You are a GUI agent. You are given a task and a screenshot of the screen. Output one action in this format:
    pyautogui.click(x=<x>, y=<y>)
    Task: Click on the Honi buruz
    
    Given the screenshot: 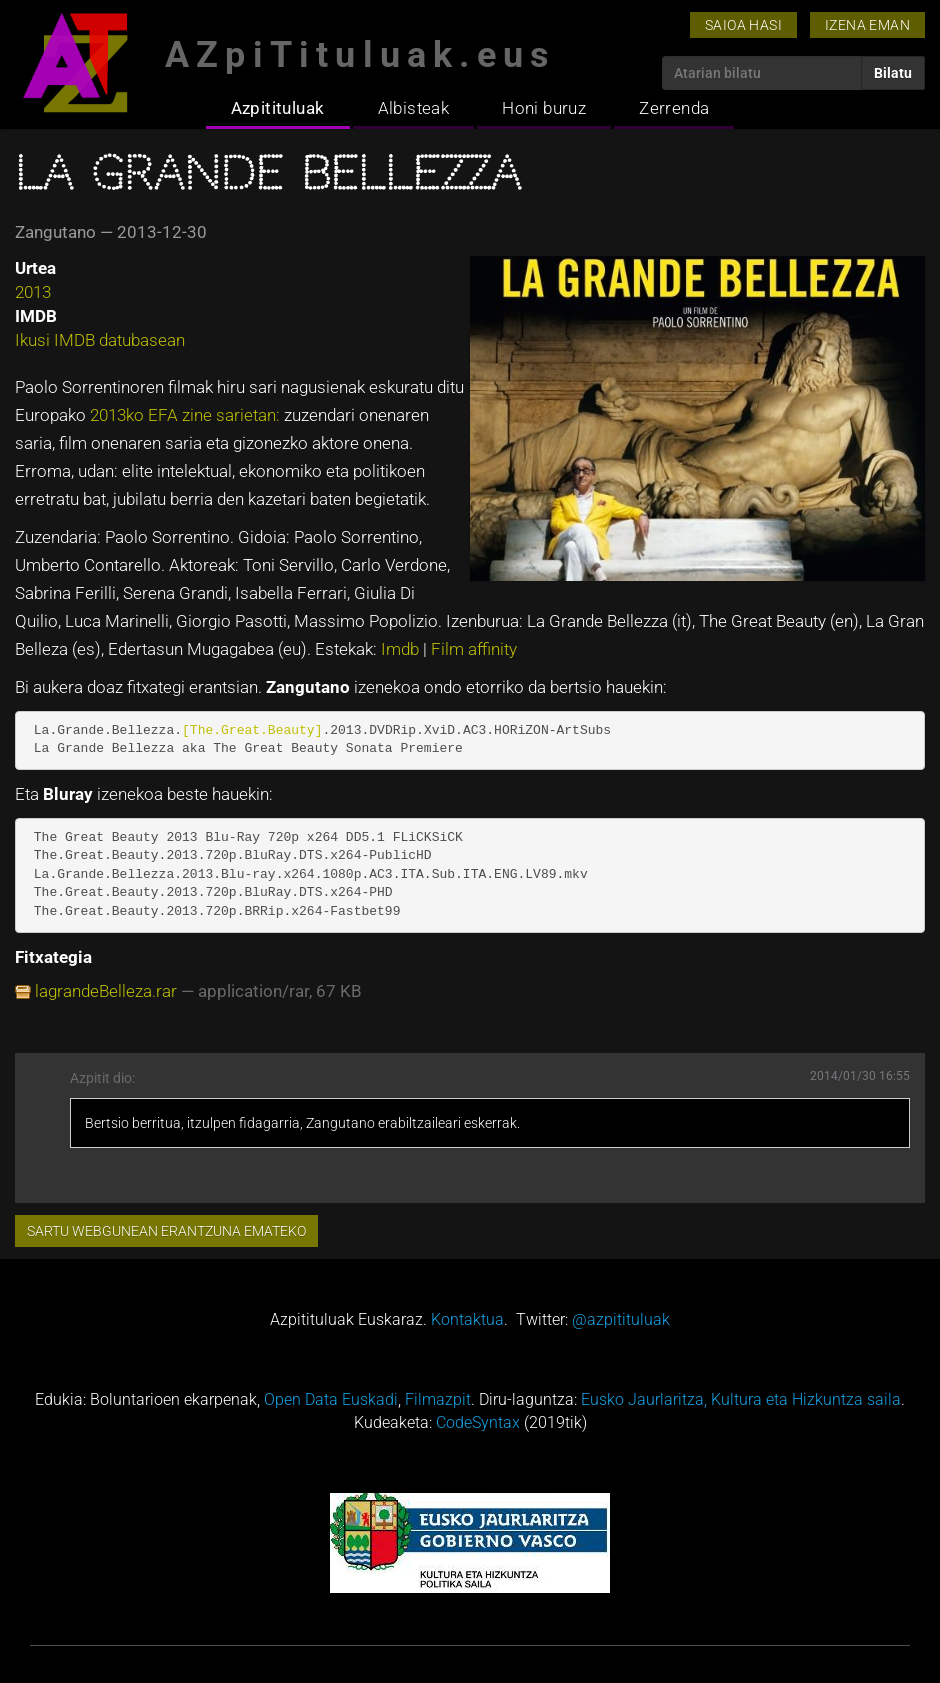 What is the action you would take?
    pyautogui.click(x=544, y=108)
    